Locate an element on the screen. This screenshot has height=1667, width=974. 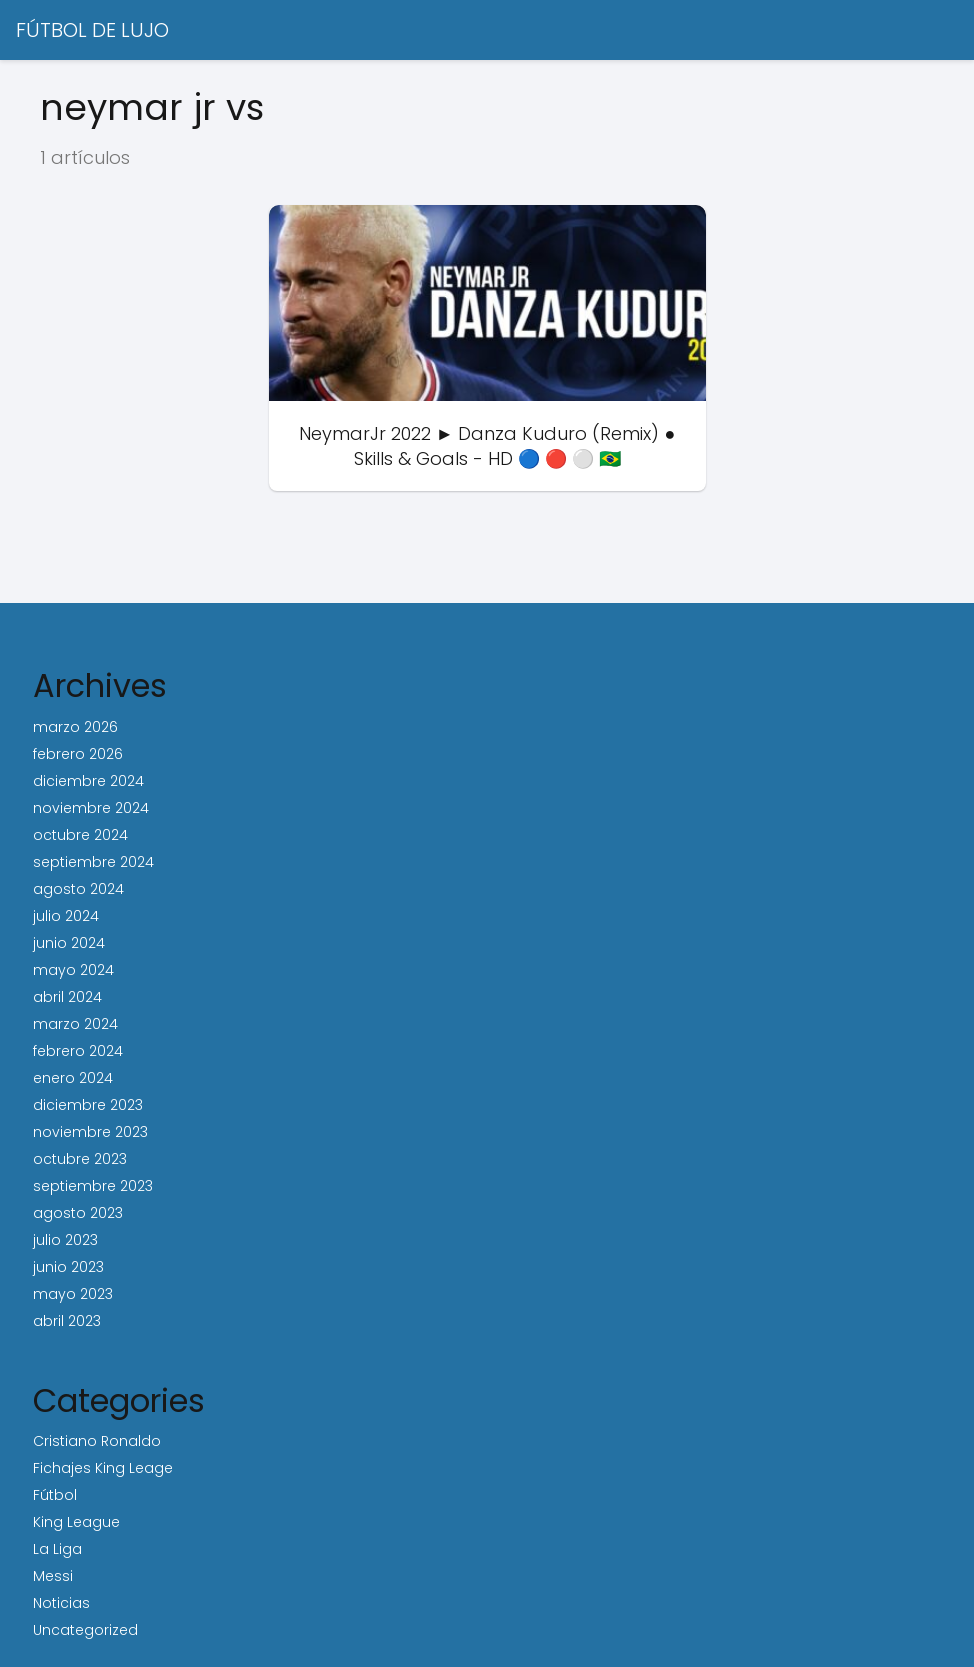
Uncategorized is located at coordinates (85, 1630).